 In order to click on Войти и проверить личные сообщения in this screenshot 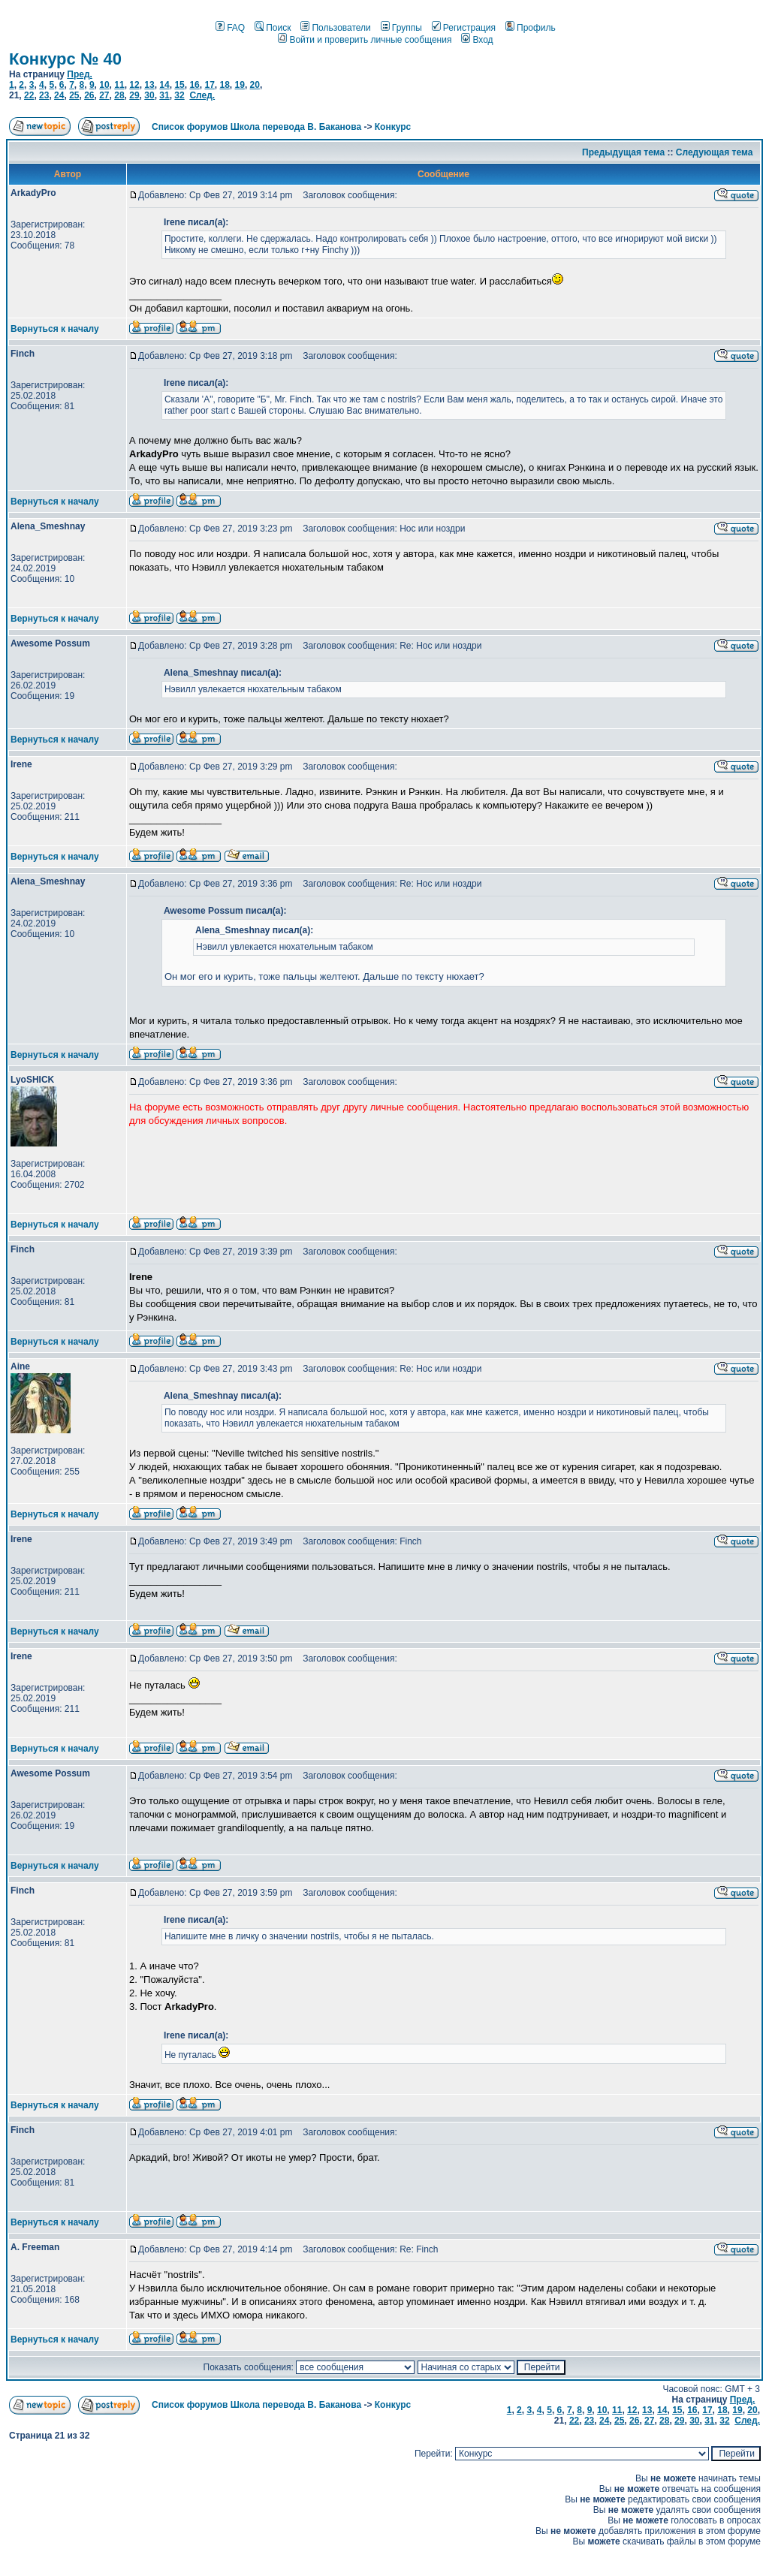, I will do `click(364, 40)`.